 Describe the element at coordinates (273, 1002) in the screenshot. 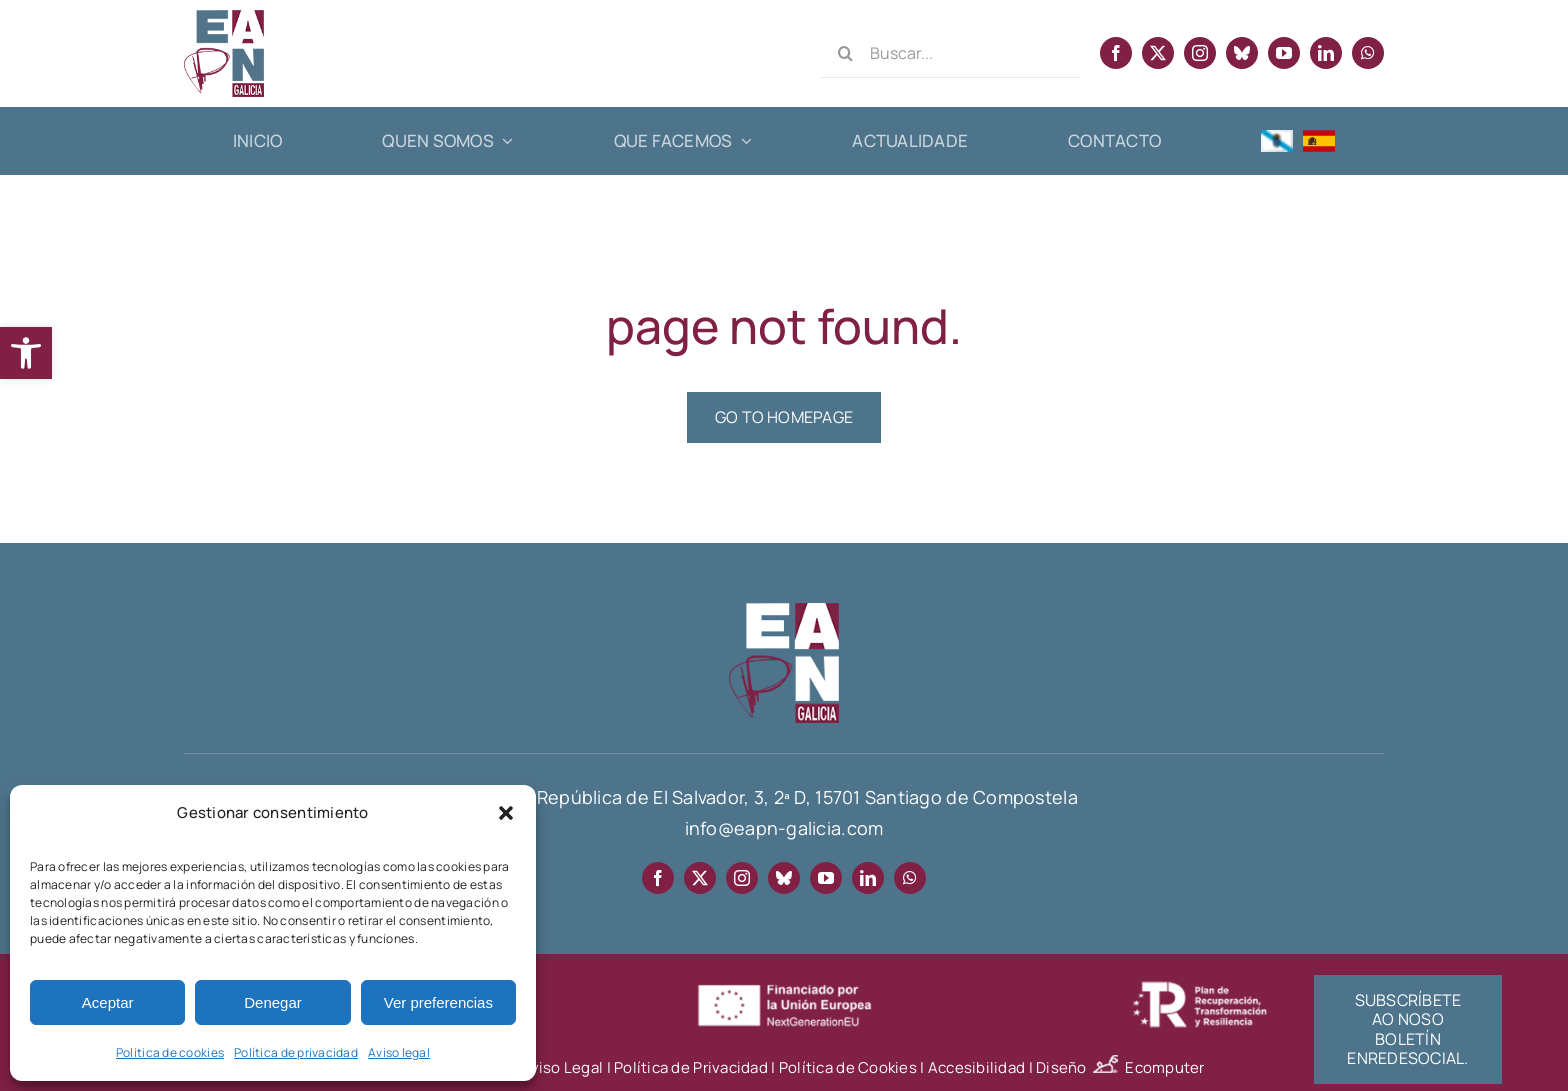

I see `Denegar` at that location.